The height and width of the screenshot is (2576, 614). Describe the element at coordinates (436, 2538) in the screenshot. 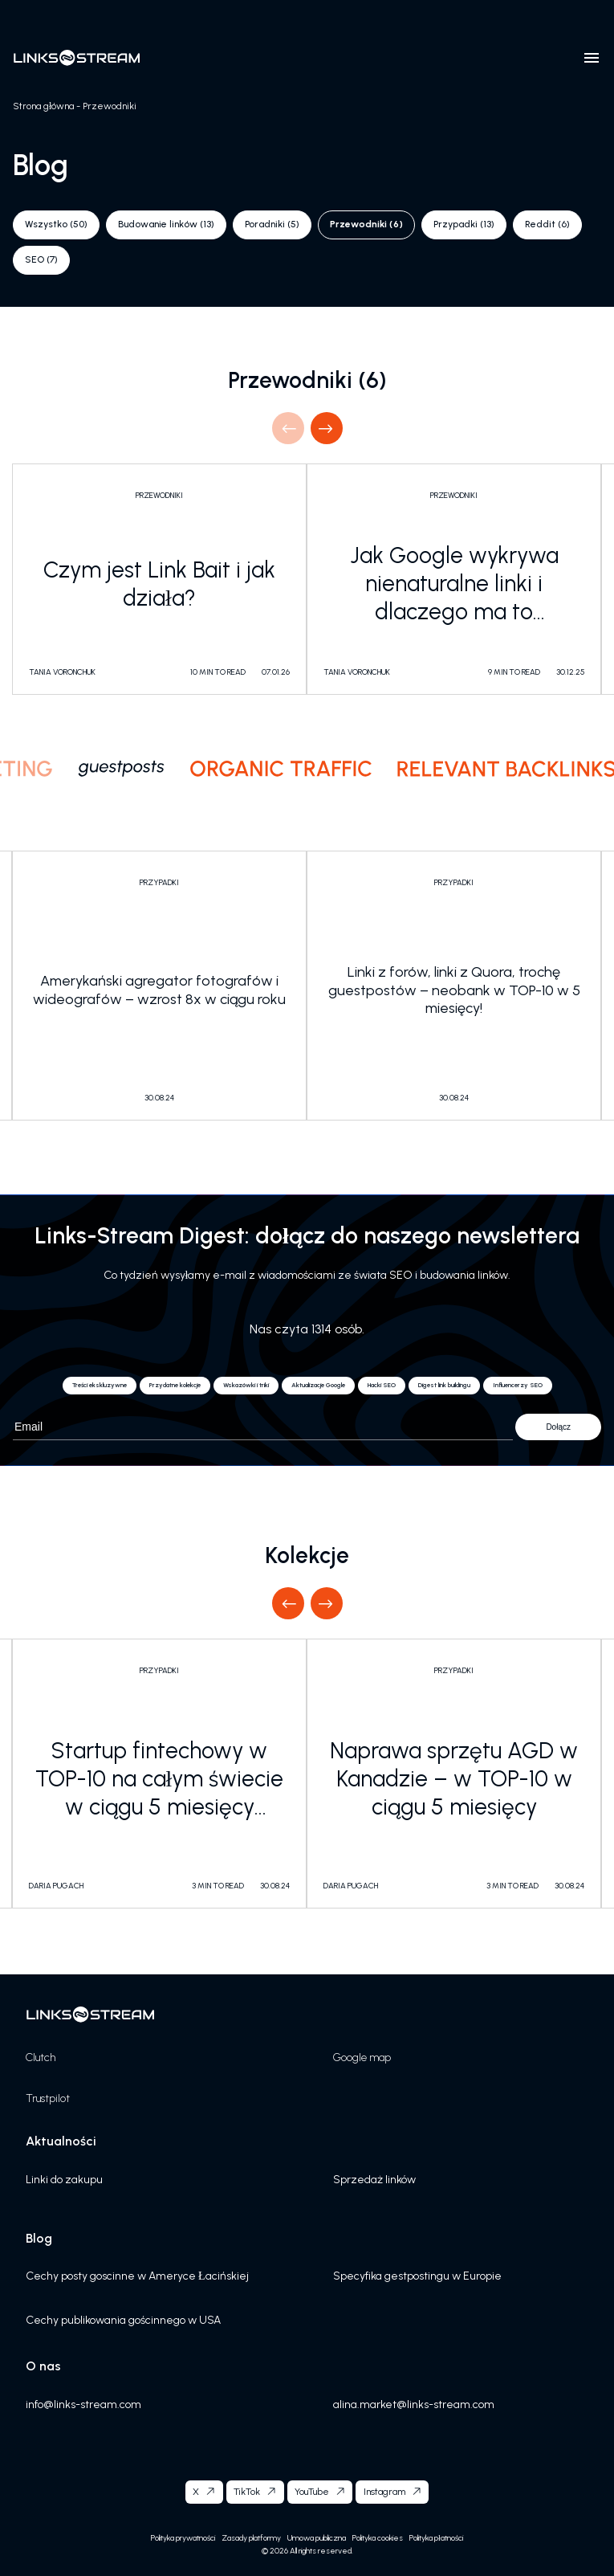

I see `Polityka płatności` at that location.